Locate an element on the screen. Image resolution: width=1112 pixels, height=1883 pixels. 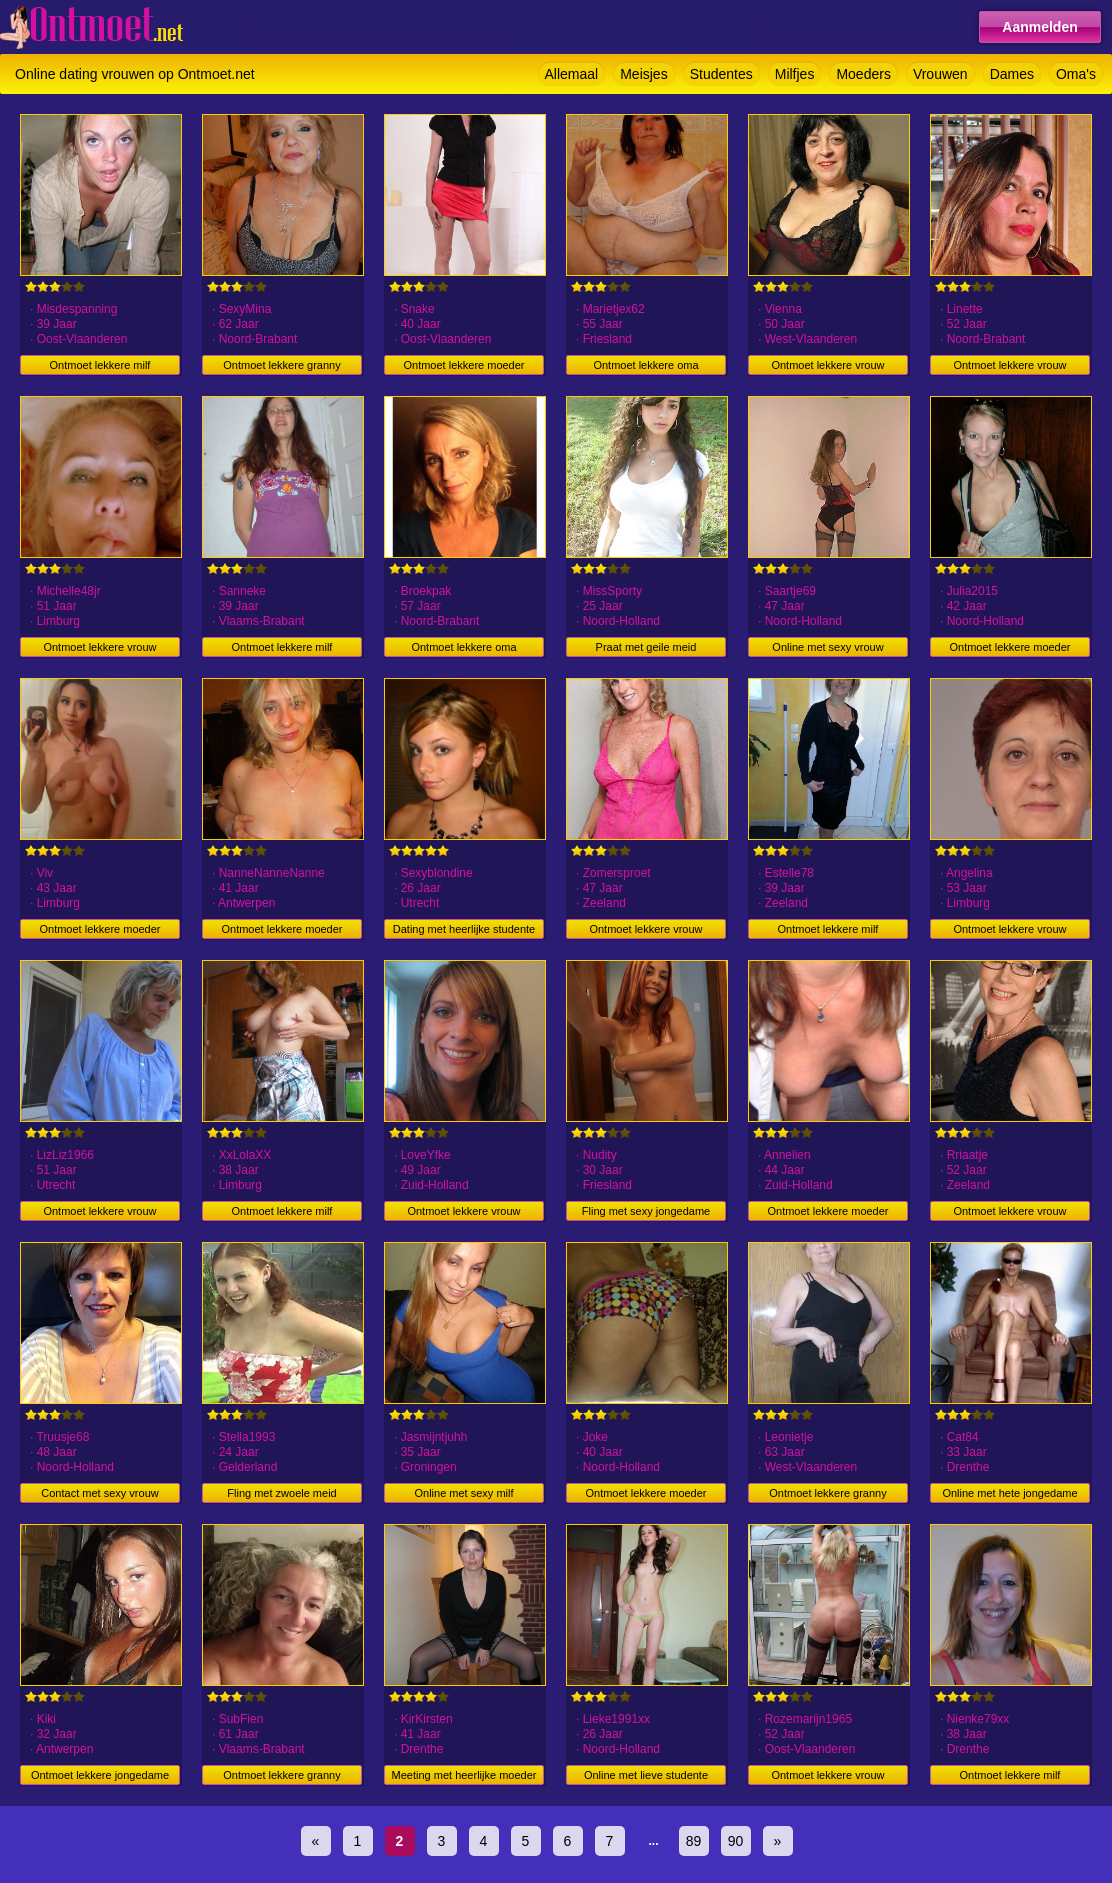
Ontmoet lekkere oma is located at coordinates (645, 365).